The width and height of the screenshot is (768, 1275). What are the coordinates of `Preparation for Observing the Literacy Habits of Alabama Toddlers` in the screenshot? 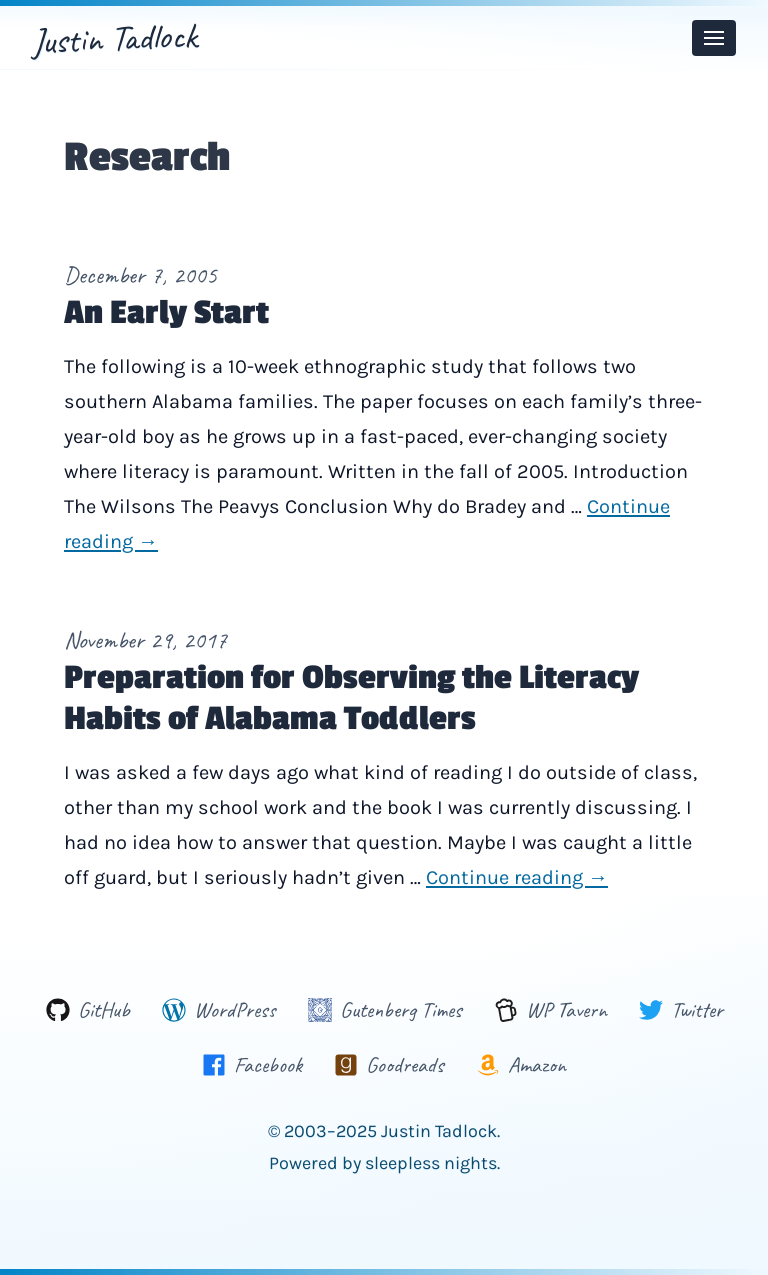 It's located at (351, 698).